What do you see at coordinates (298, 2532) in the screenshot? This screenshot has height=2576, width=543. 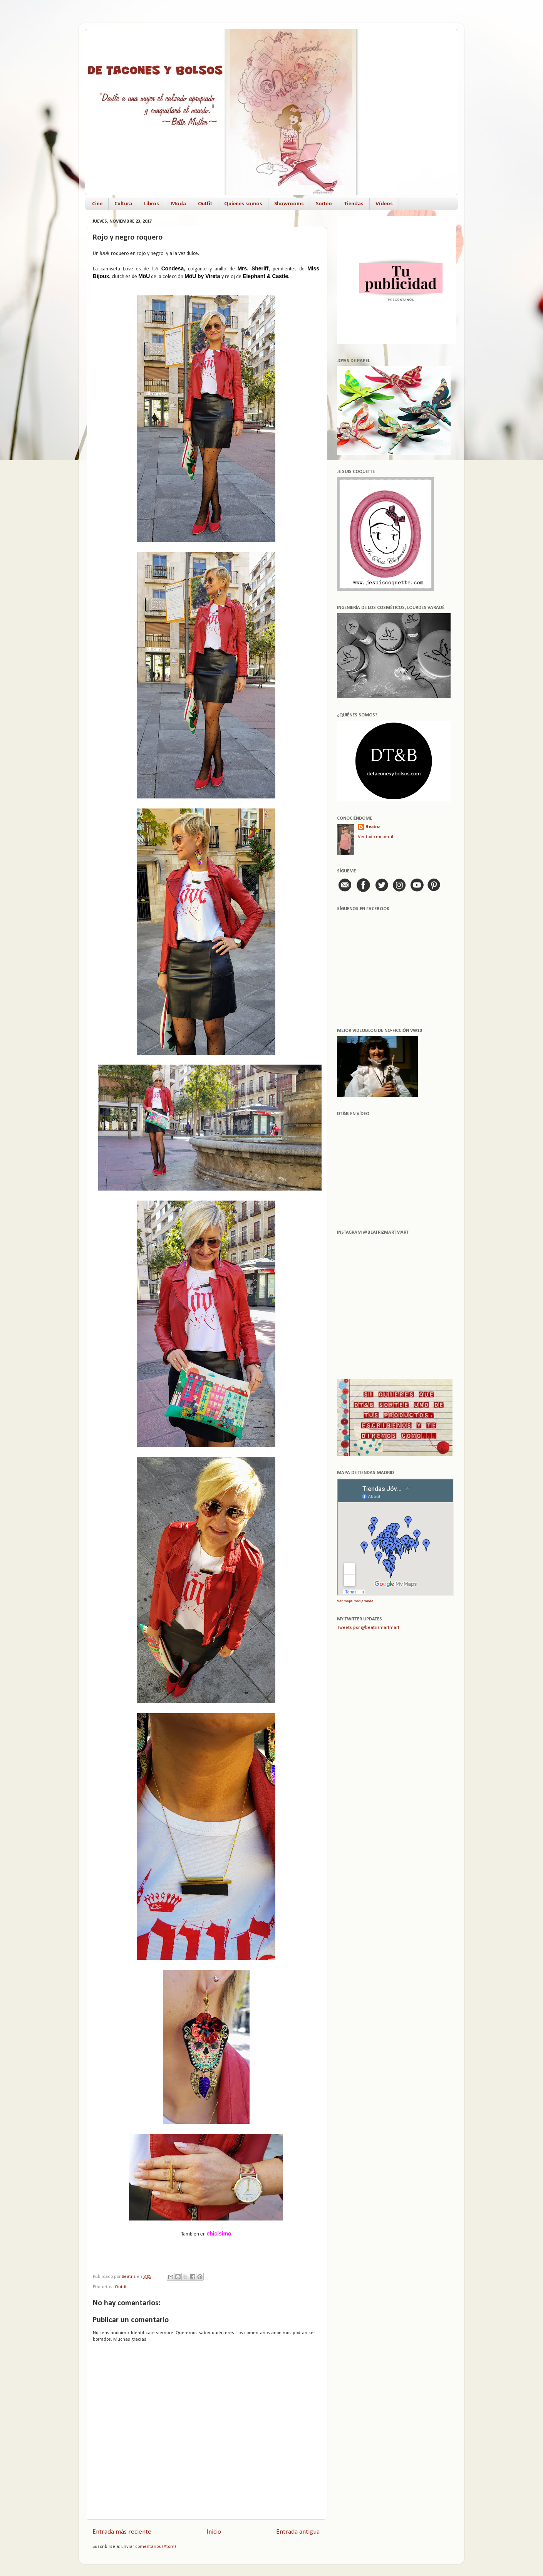 I see `Entrada antigua` at bounding box center [298, 2532].